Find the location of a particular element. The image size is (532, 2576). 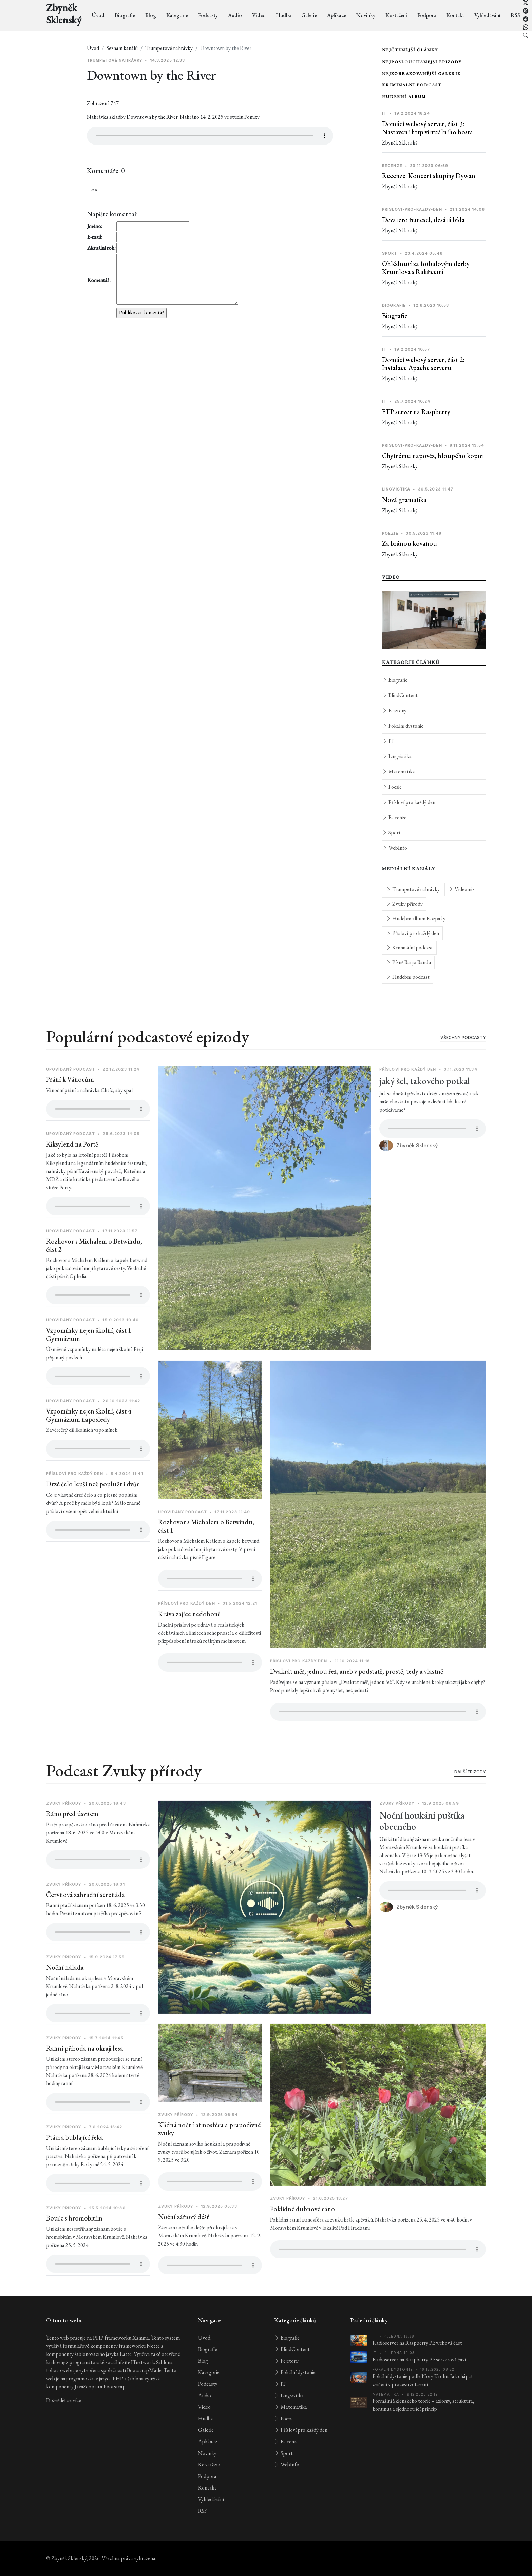

Noční nálada is located at coordinates (65, 1994).